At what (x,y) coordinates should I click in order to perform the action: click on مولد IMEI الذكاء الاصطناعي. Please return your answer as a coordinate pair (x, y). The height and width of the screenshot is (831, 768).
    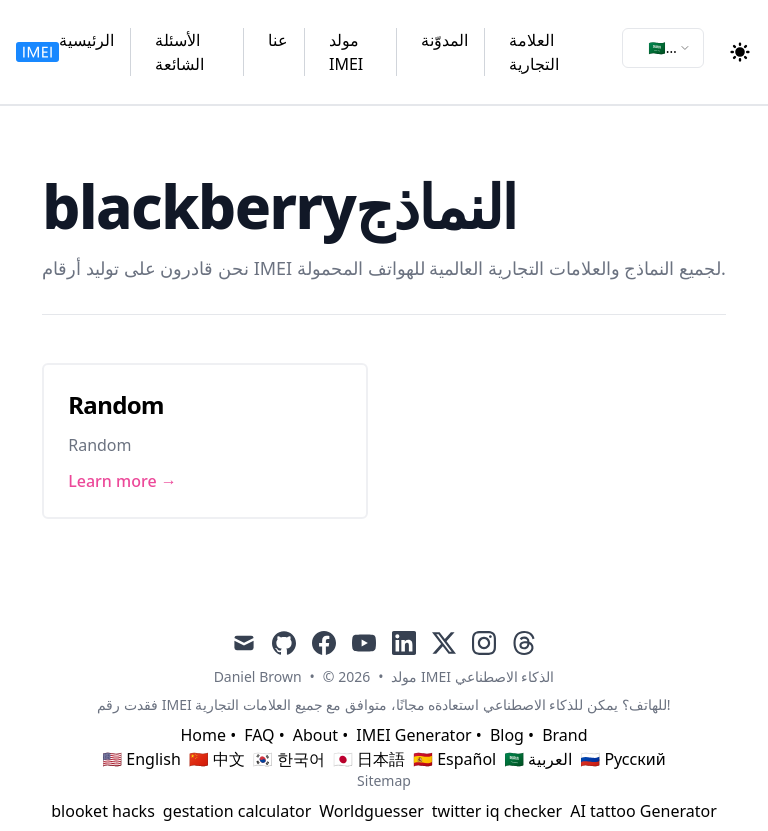
    Looking at the image, I should click on (472, 676).